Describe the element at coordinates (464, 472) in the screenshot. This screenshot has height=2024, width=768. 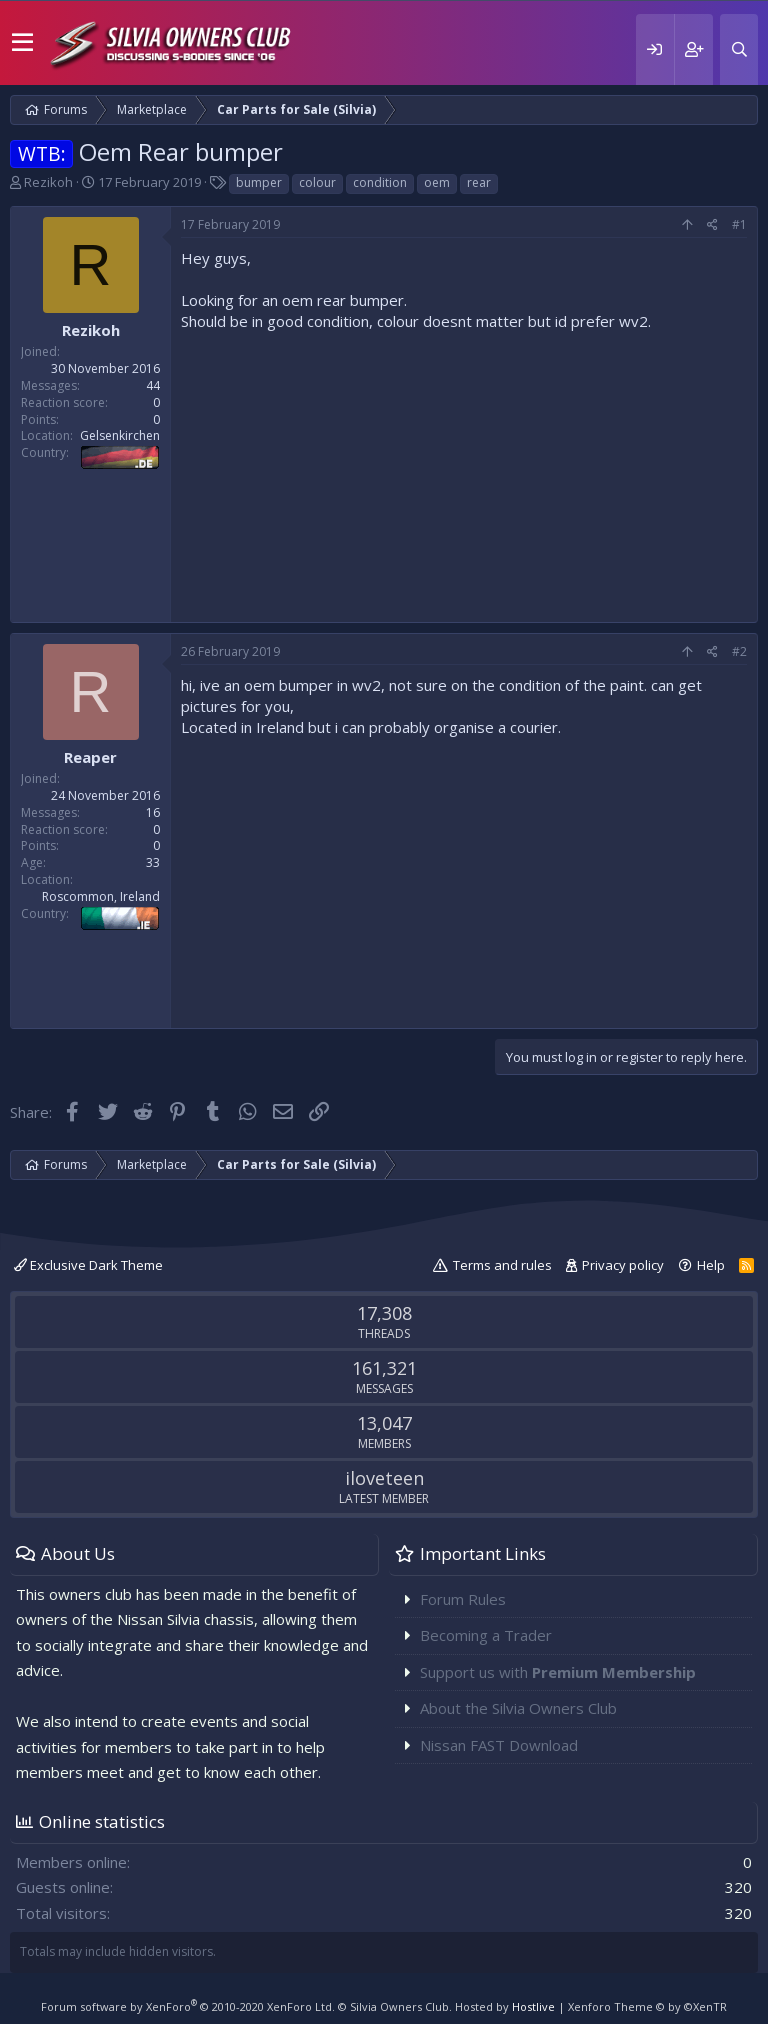
I see `[Advertisement]` at that location.